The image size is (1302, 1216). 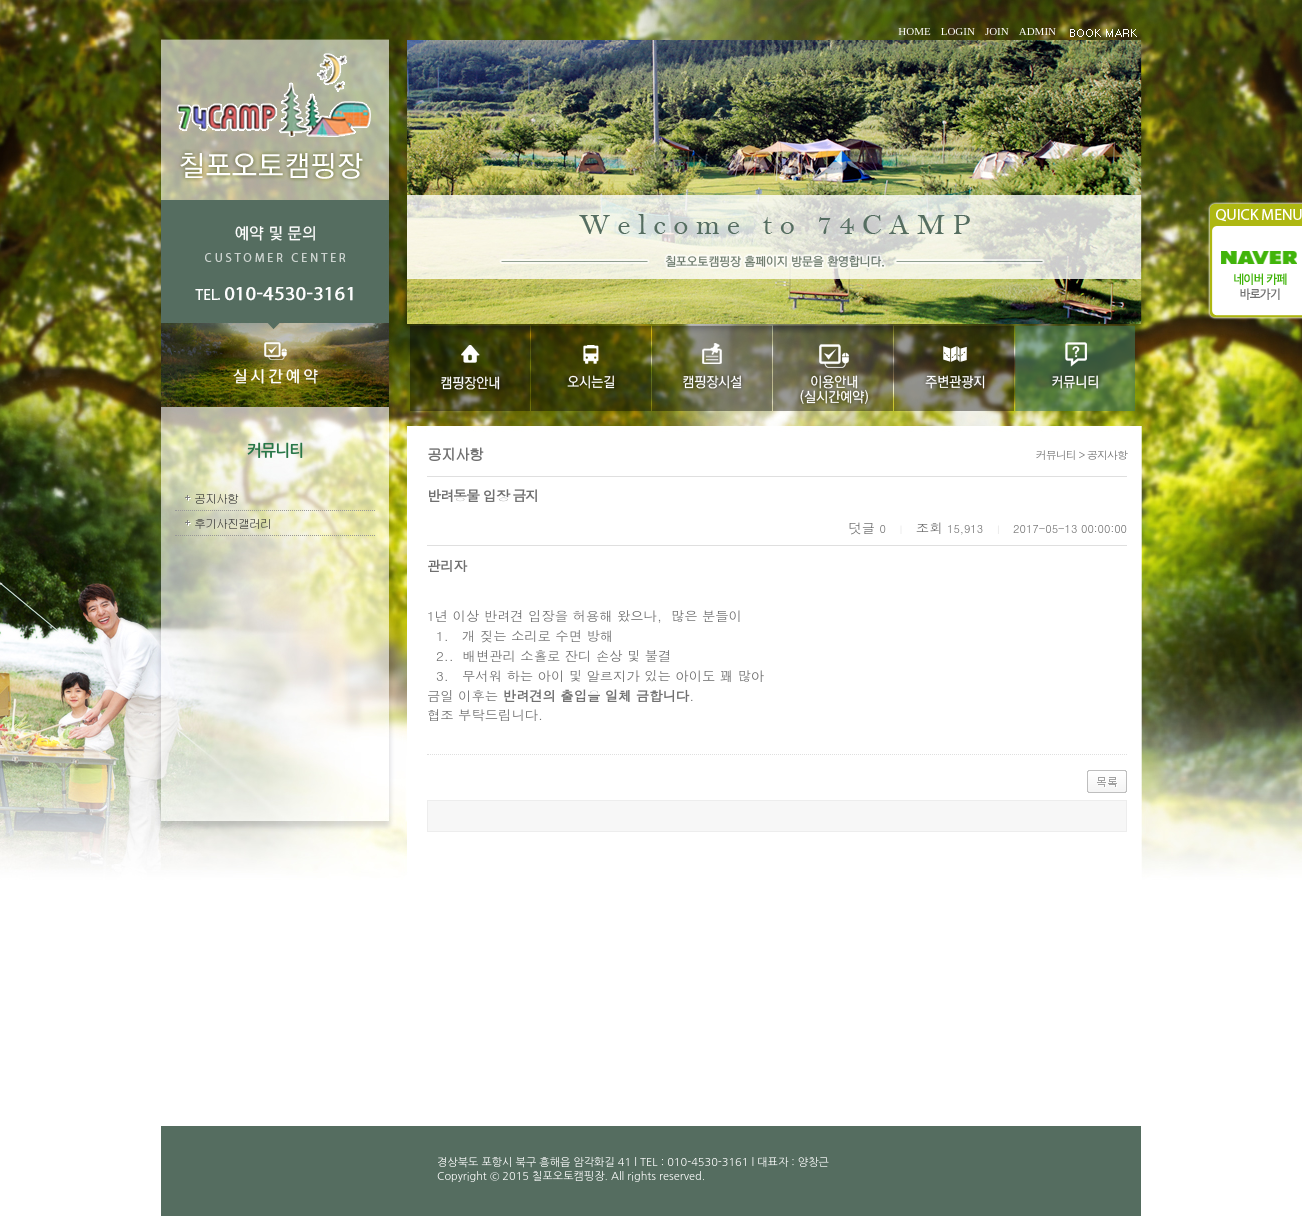 I want to click on 공지사항, so click(x=216, y=497).